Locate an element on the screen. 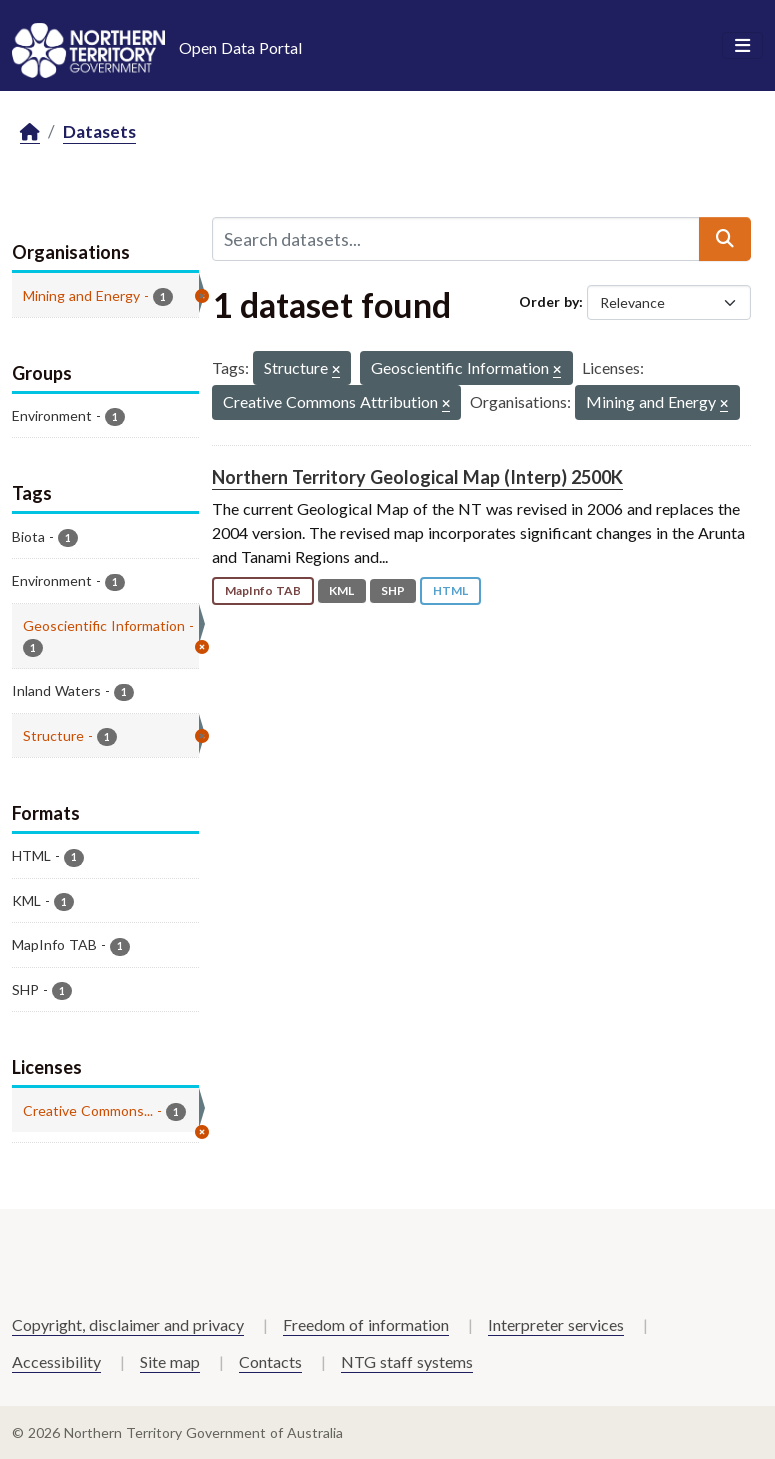 This screenshot has height=1459, width=775. Copyright, disclaimer and privacy is located at coordinates (128, 1324).